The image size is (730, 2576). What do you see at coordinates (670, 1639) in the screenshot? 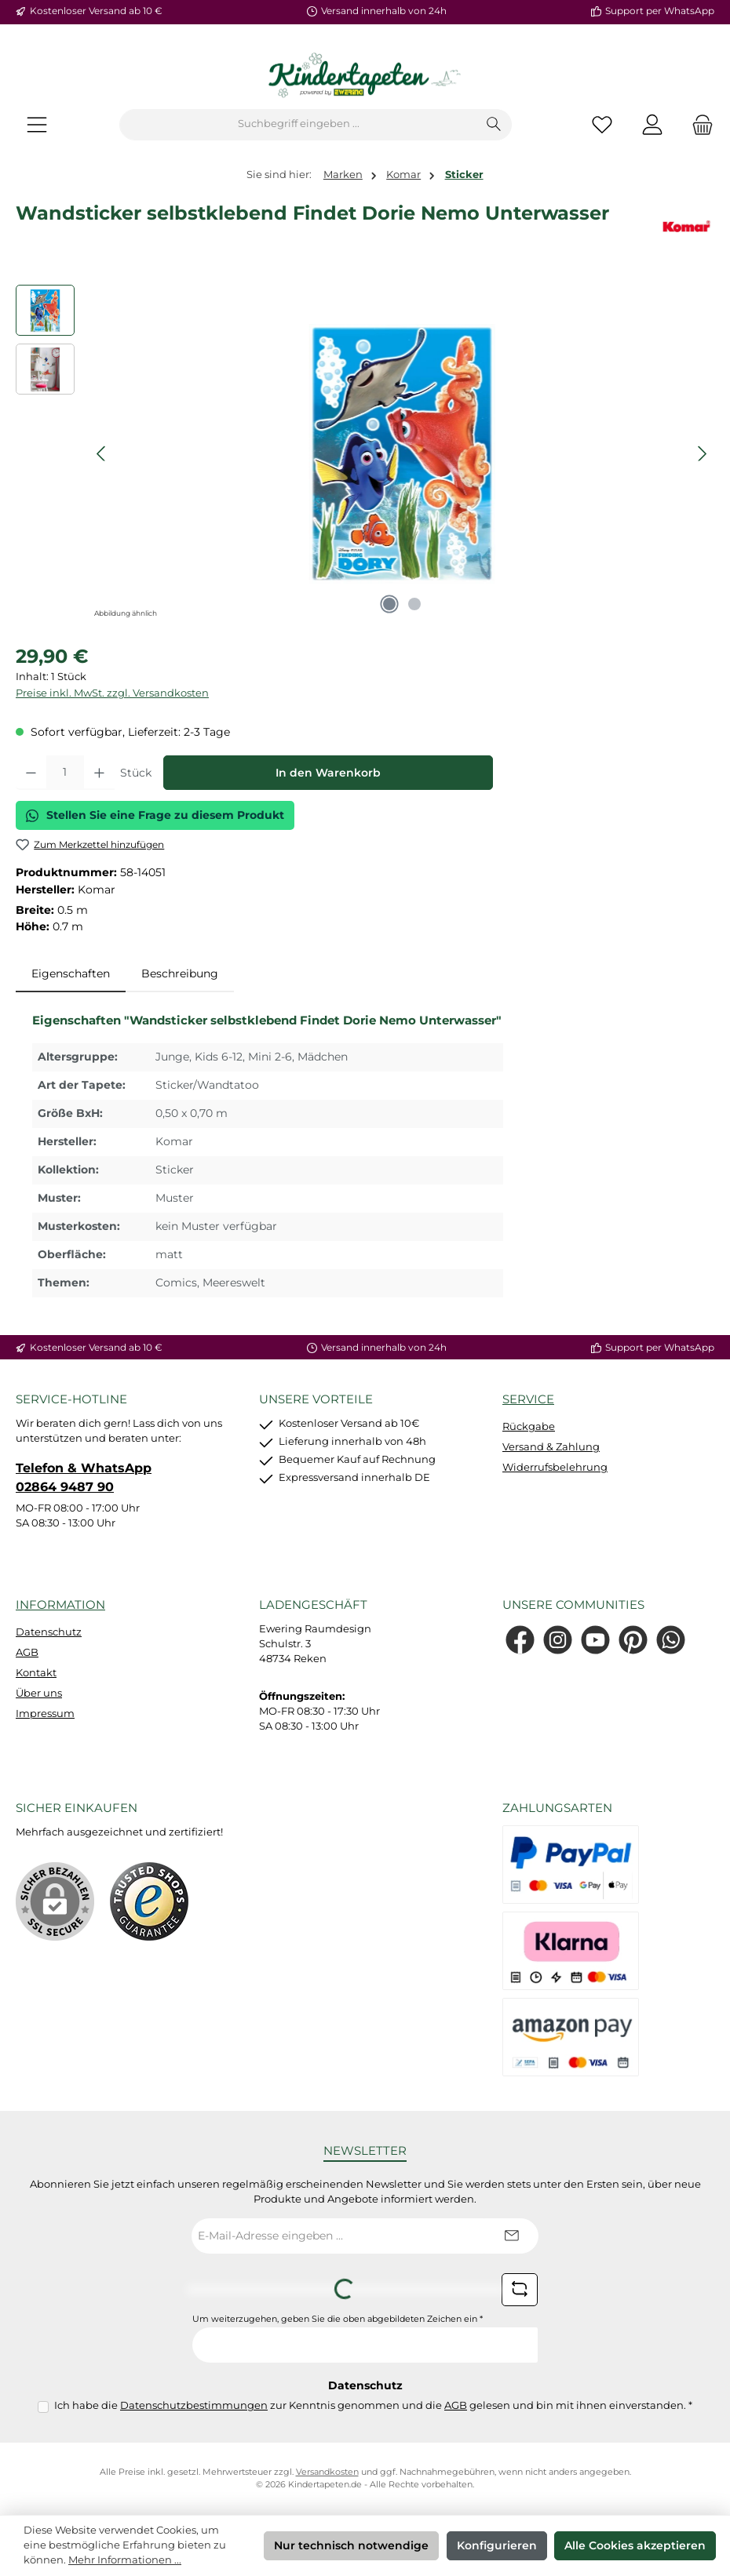
I see `[Schreib uns auf WhatsApp]` at bounding box center [670, 1639].